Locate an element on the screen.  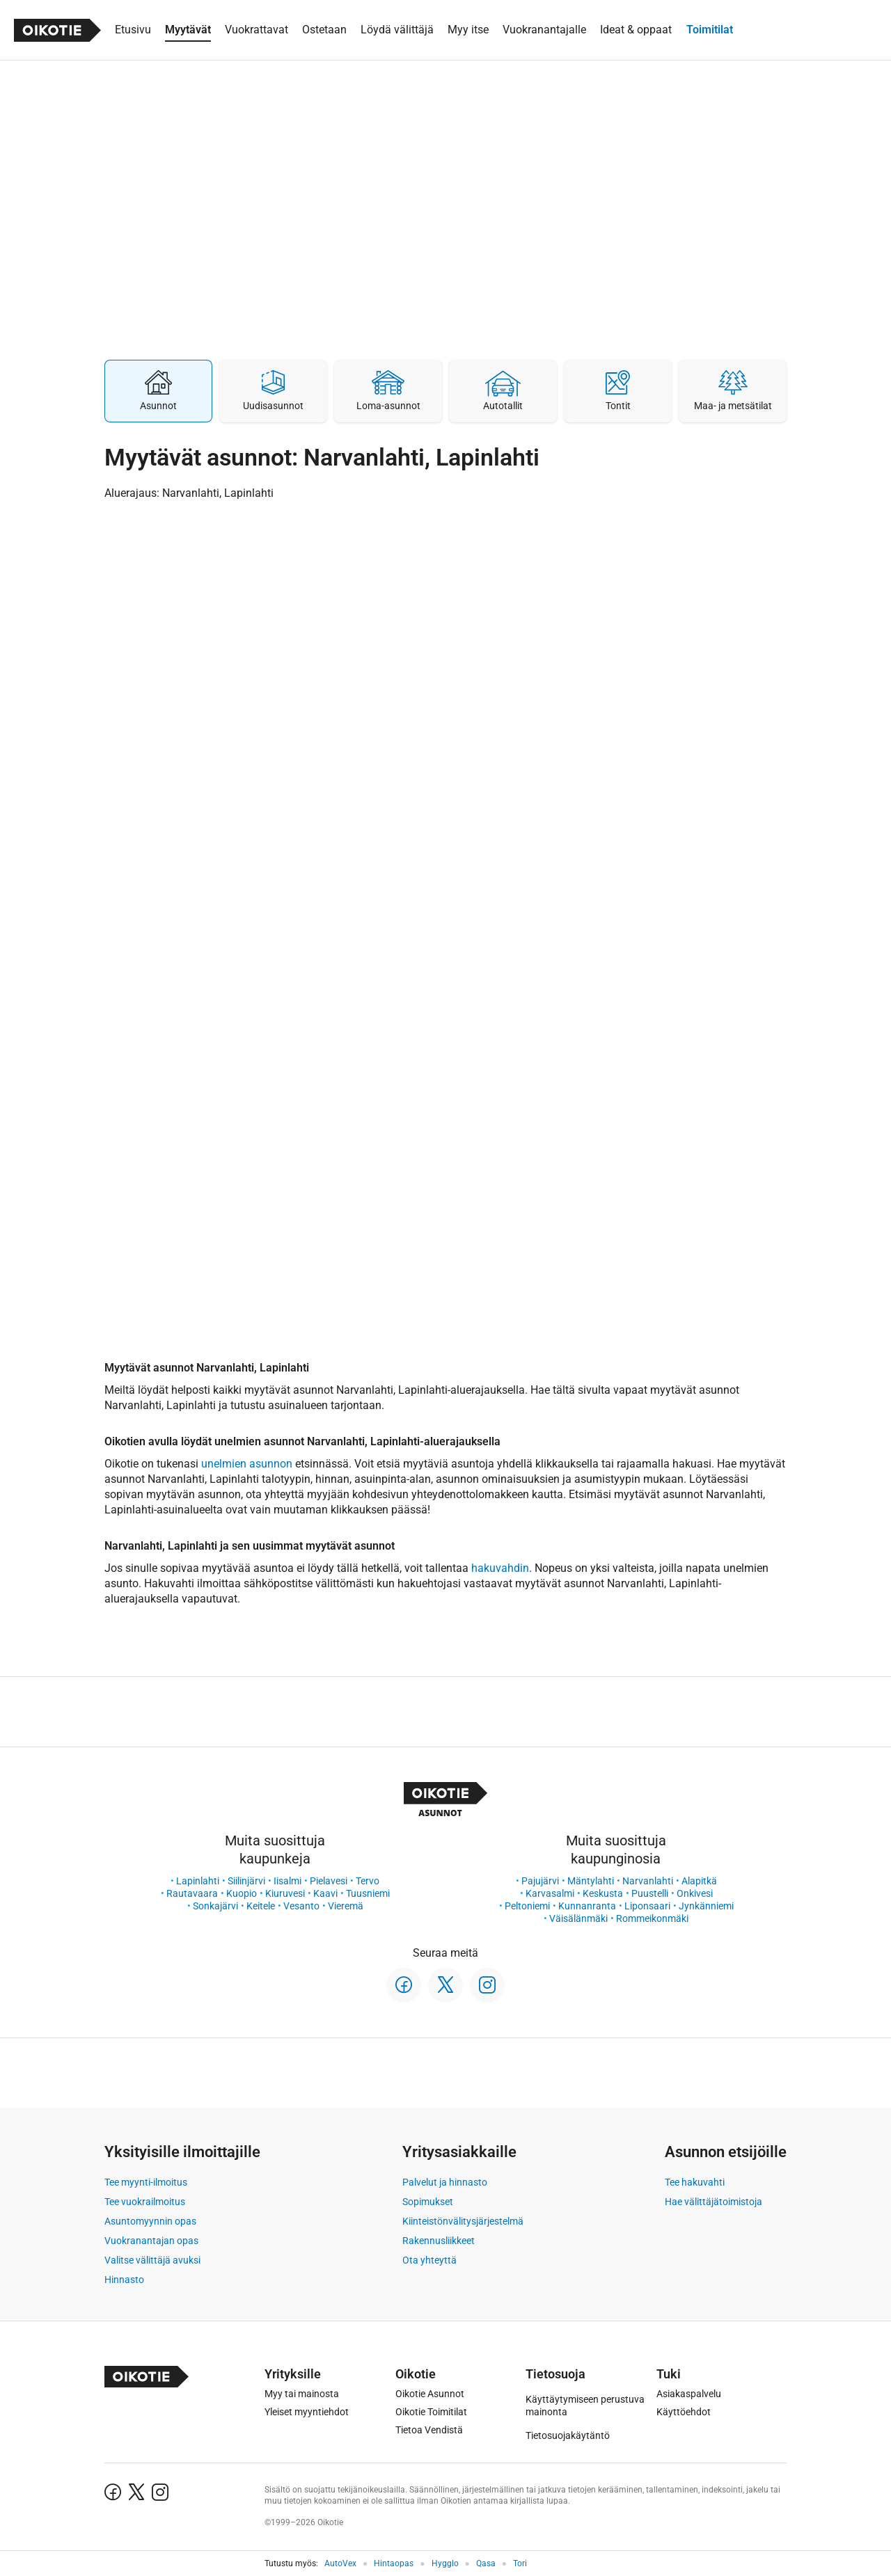
Iisalmi is located at coordinates (287, 1880).